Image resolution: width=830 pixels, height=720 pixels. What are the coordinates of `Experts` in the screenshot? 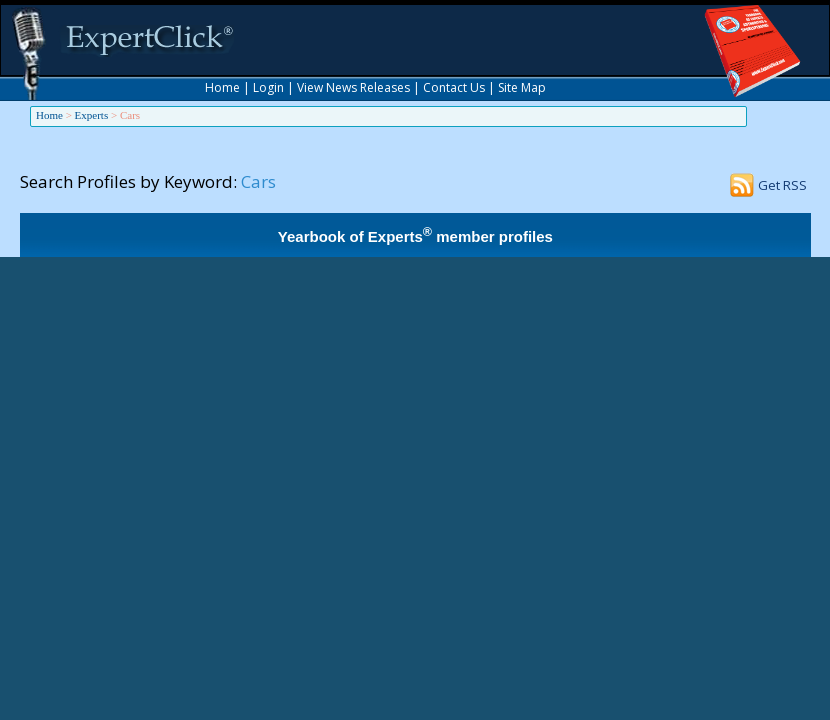 It's located at (92, 115).